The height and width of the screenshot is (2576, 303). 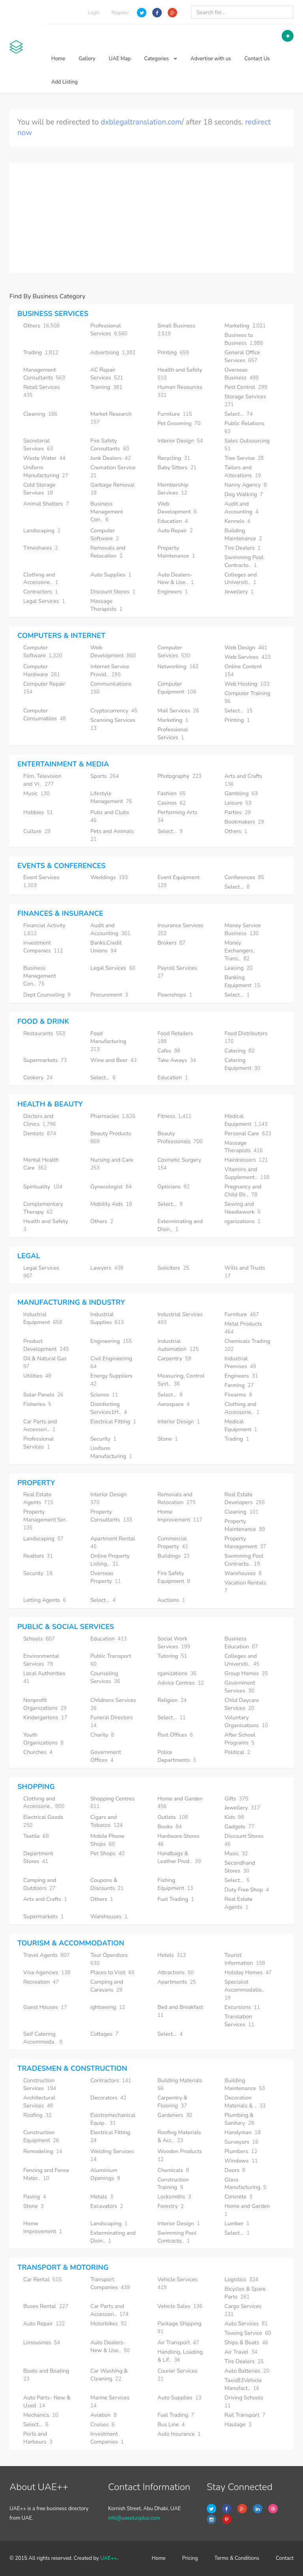 I want to click on Fuel Trading, so click(x=175, y=1899).